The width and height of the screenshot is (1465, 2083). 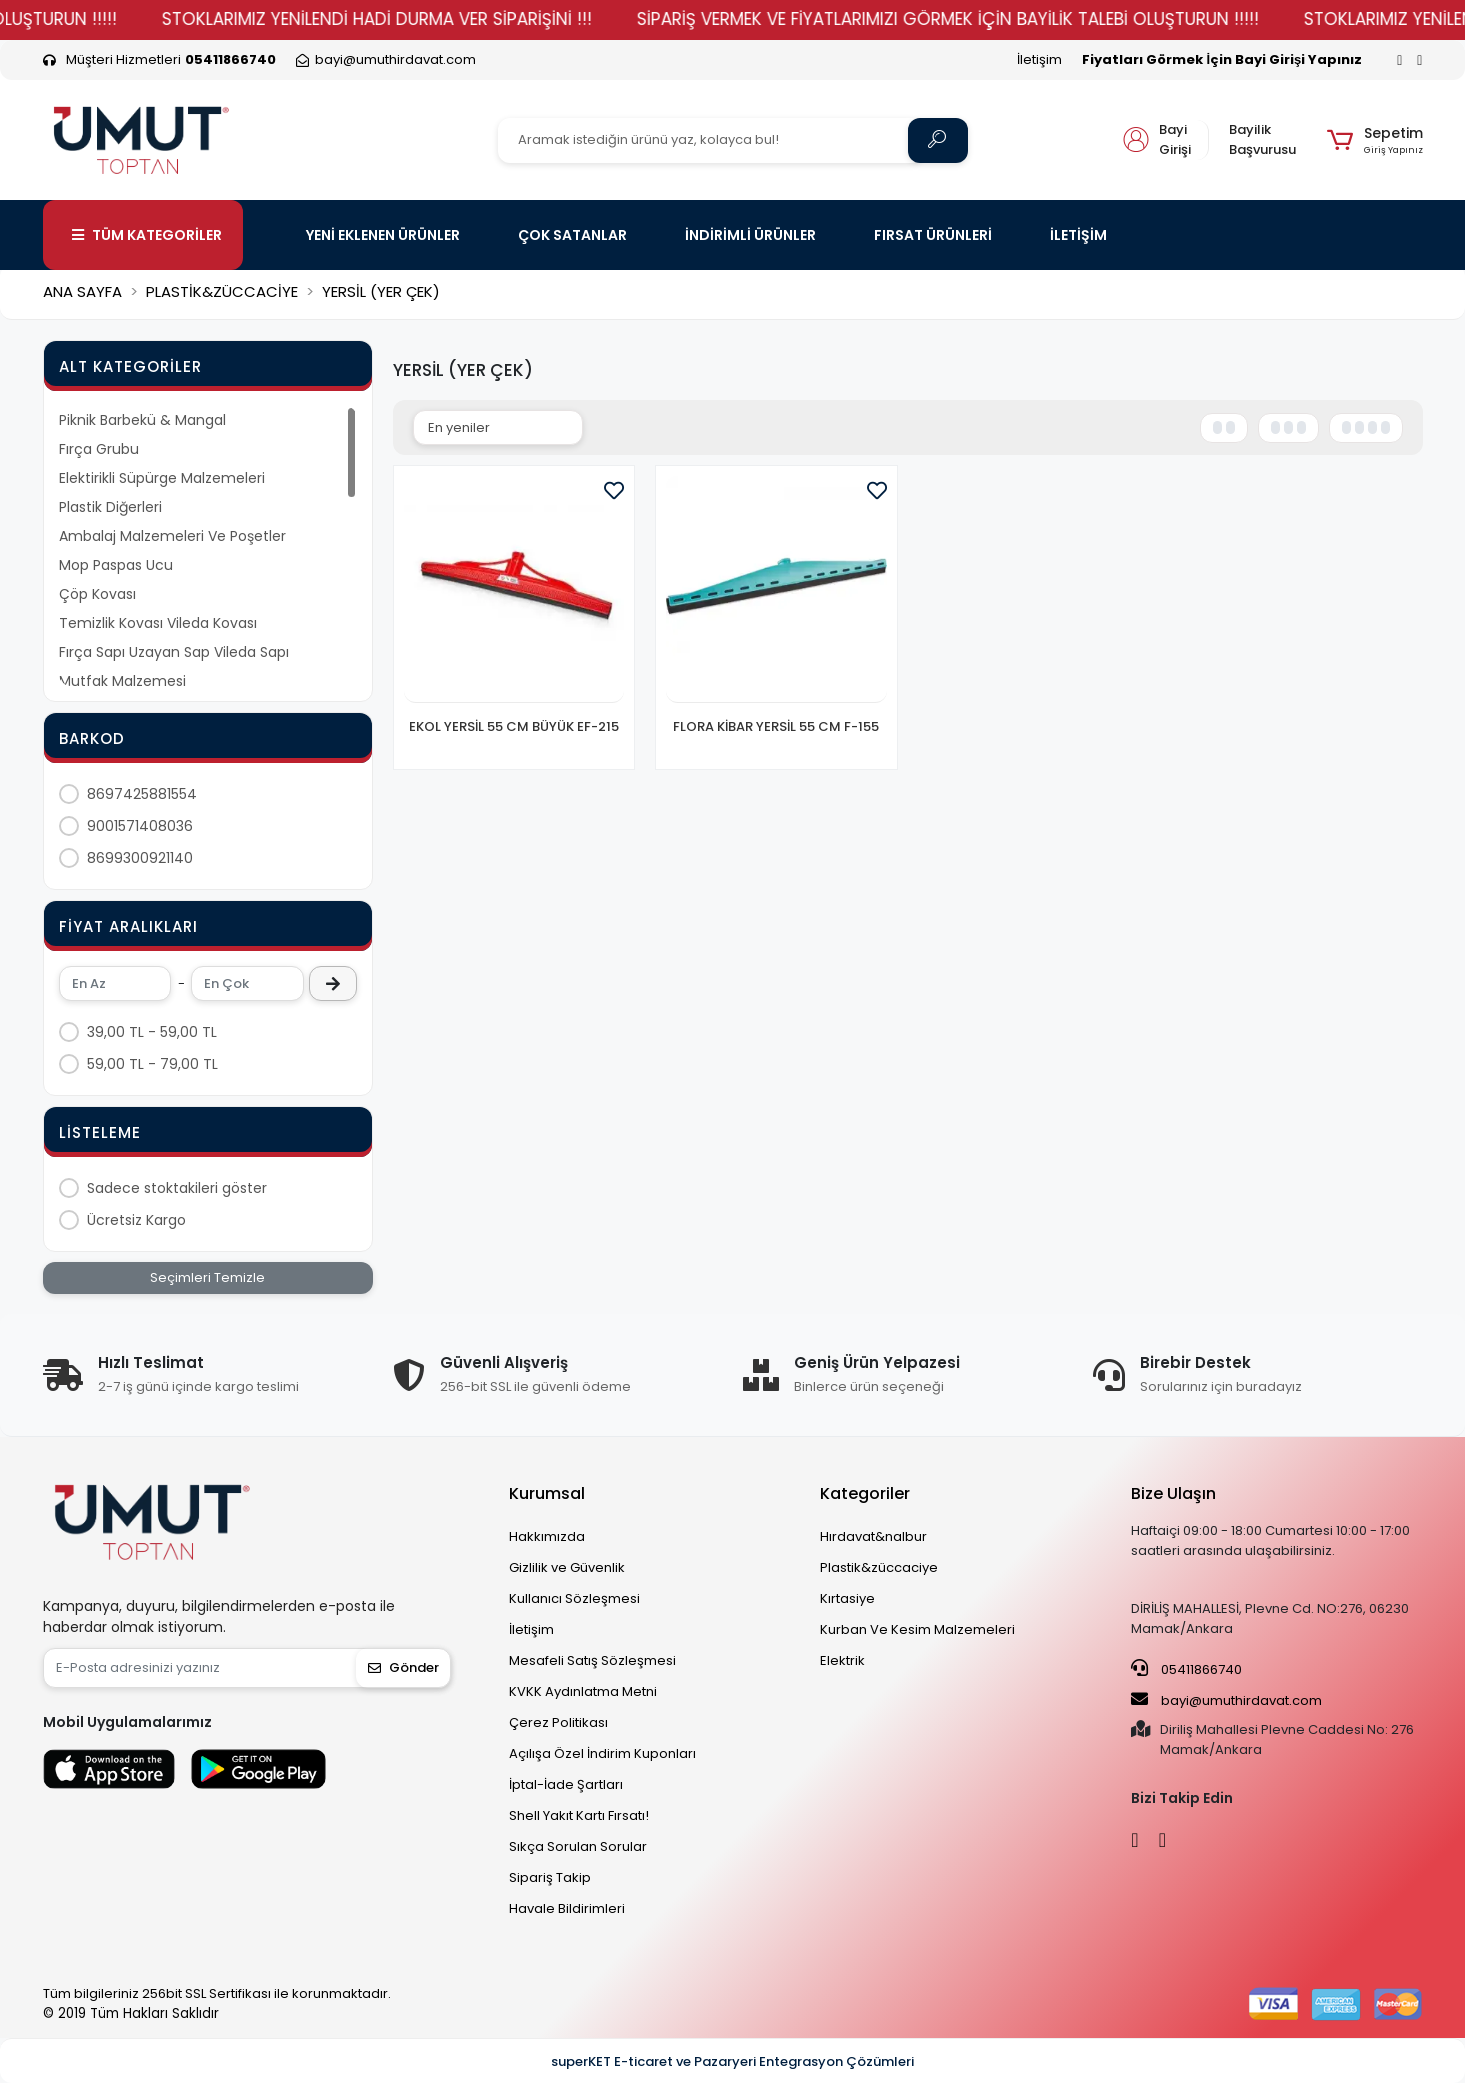 What do you see at coordinates (97, 594) in the screenshot?
I see `Çöp Kovası` at bounding box center [97, 594].